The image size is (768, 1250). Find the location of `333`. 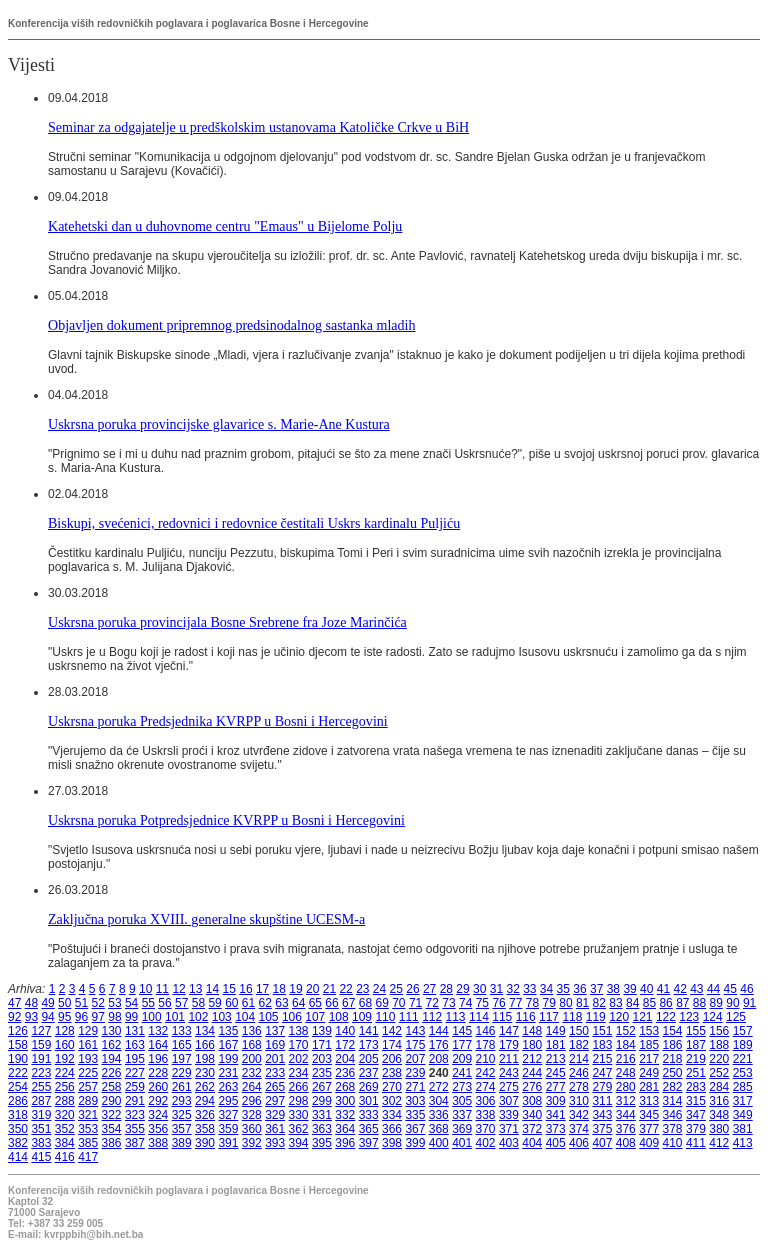

333 is located at coordinates (369, 1115).